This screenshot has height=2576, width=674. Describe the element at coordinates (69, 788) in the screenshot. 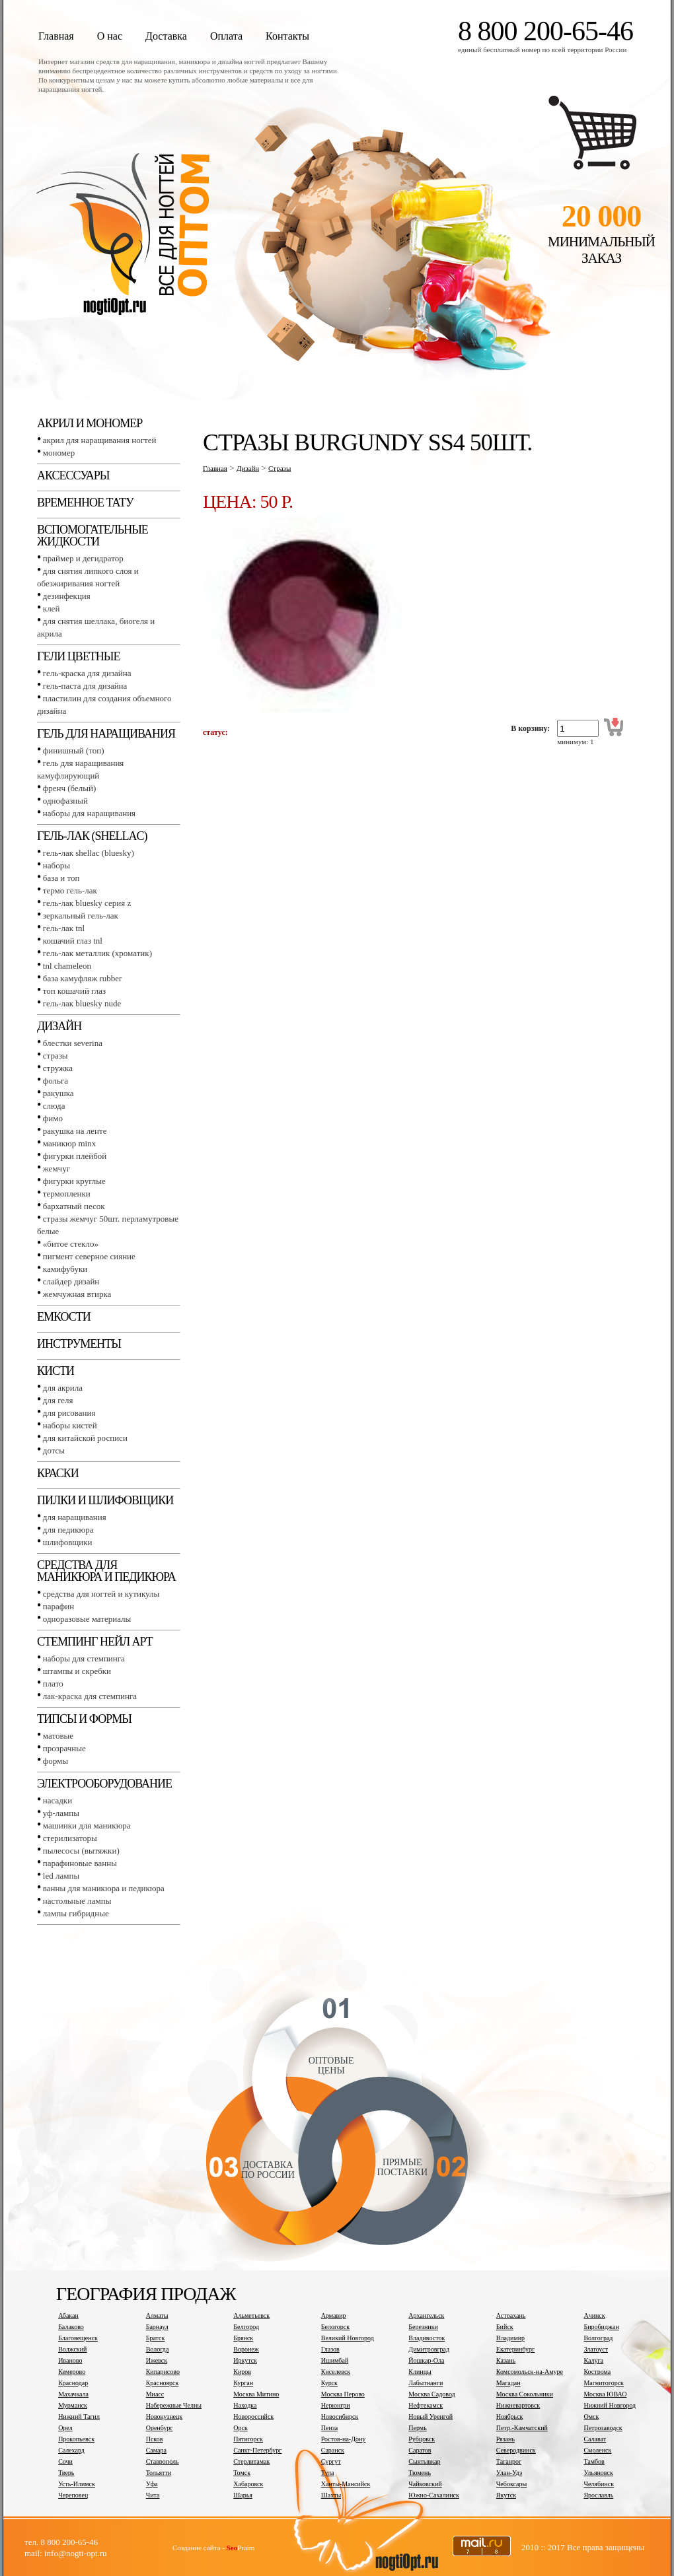

I see `Френч (белый)` at that location.